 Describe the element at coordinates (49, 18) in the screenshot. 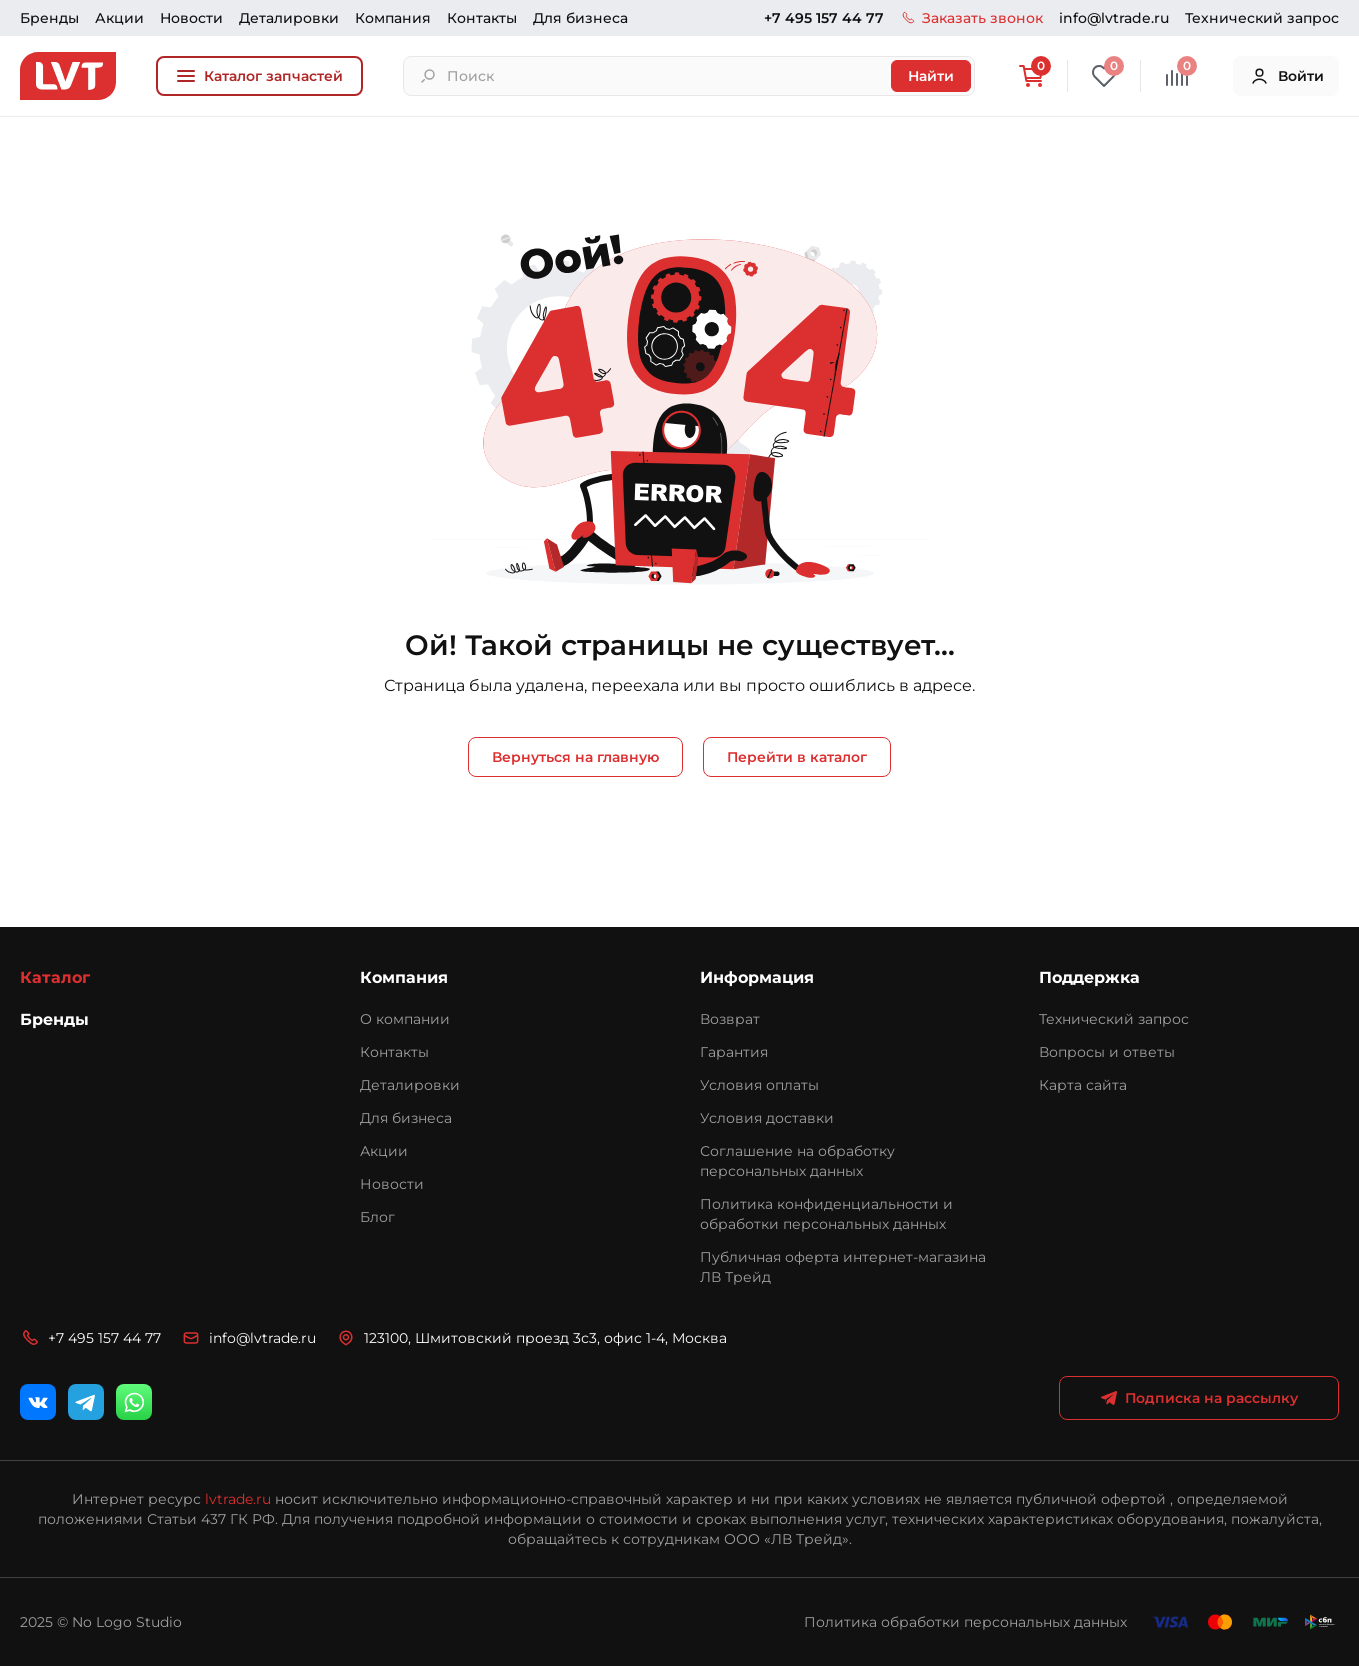

I see `Бренды` at that location.